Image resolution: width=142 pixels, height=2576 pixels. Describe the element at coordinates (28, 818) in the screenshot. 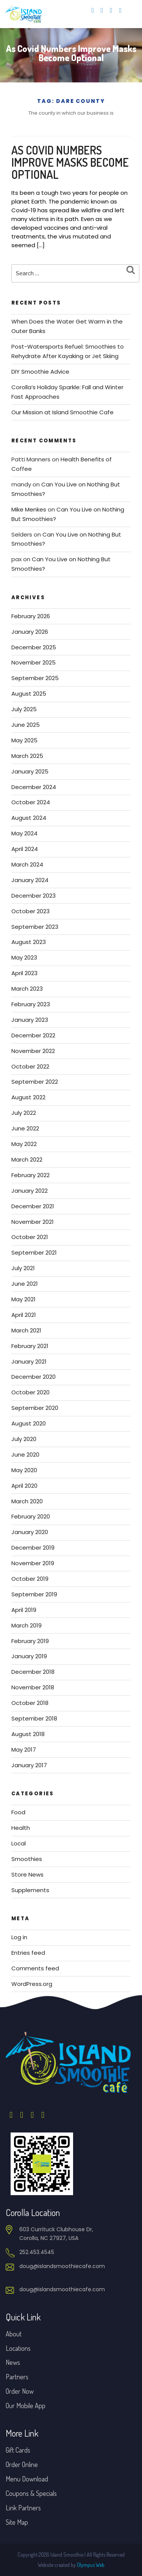

I see `August 2024` at that location.